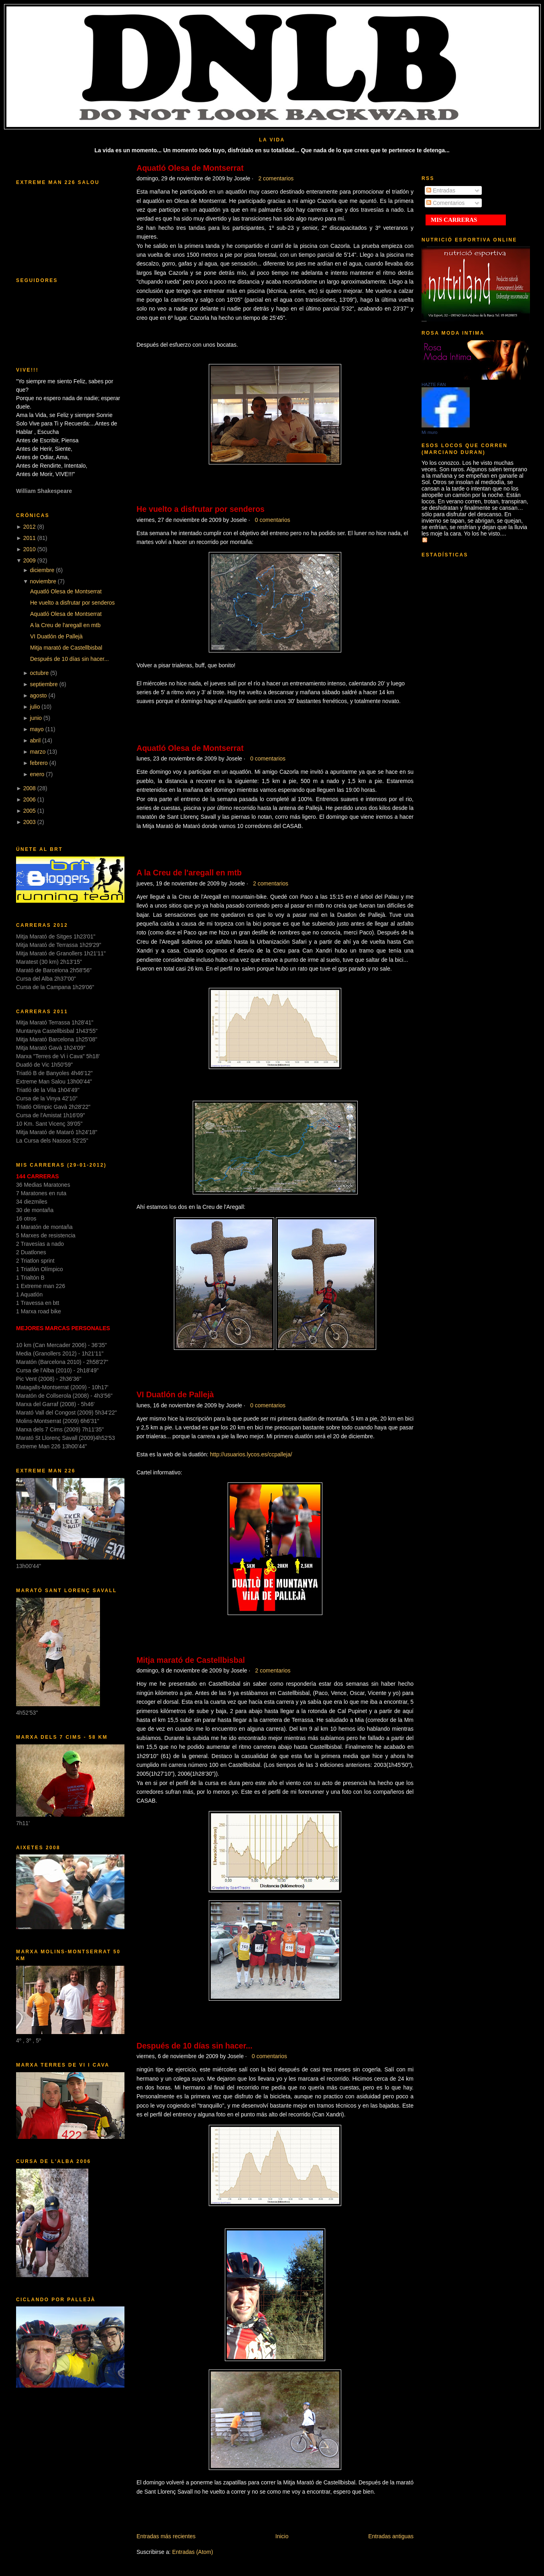 The image size is (544, 2576). What do you see at coordinates (445, 203) in the screenshot?
I see `Comentarios` at bounding box center [445, 203].